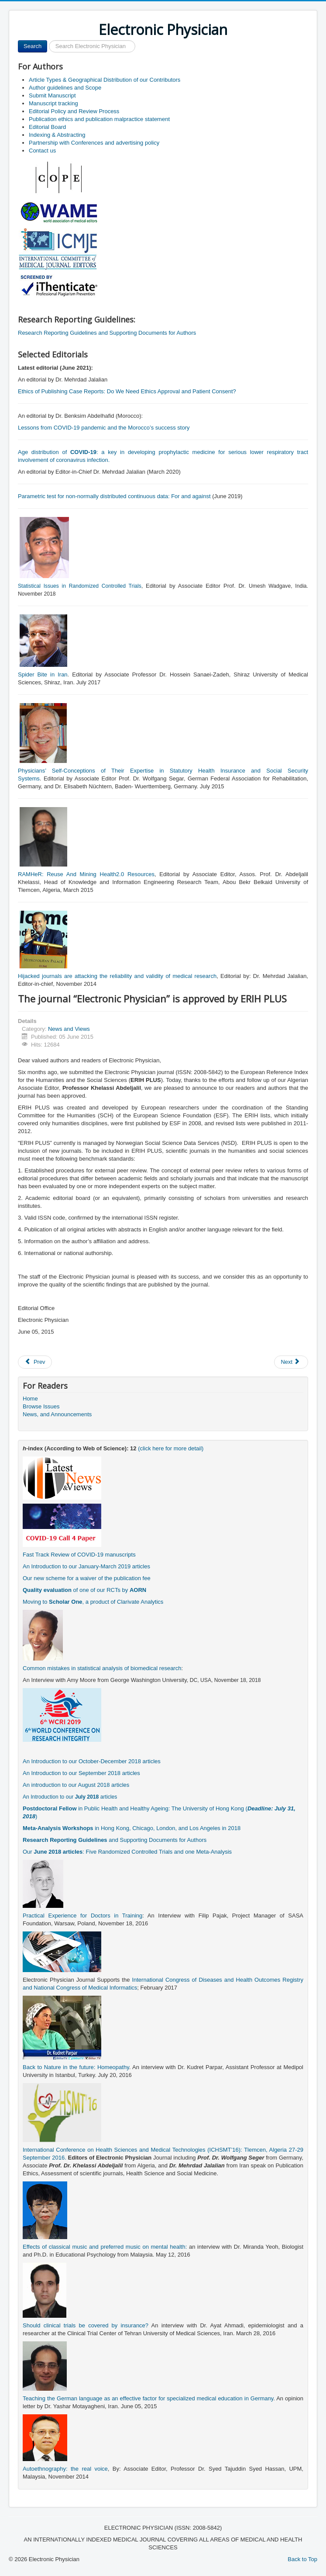 The width and height of the screenshot is (326, 2576). I want to click on An Introduction to our October-December 2018 articles, so click(92, 1761).